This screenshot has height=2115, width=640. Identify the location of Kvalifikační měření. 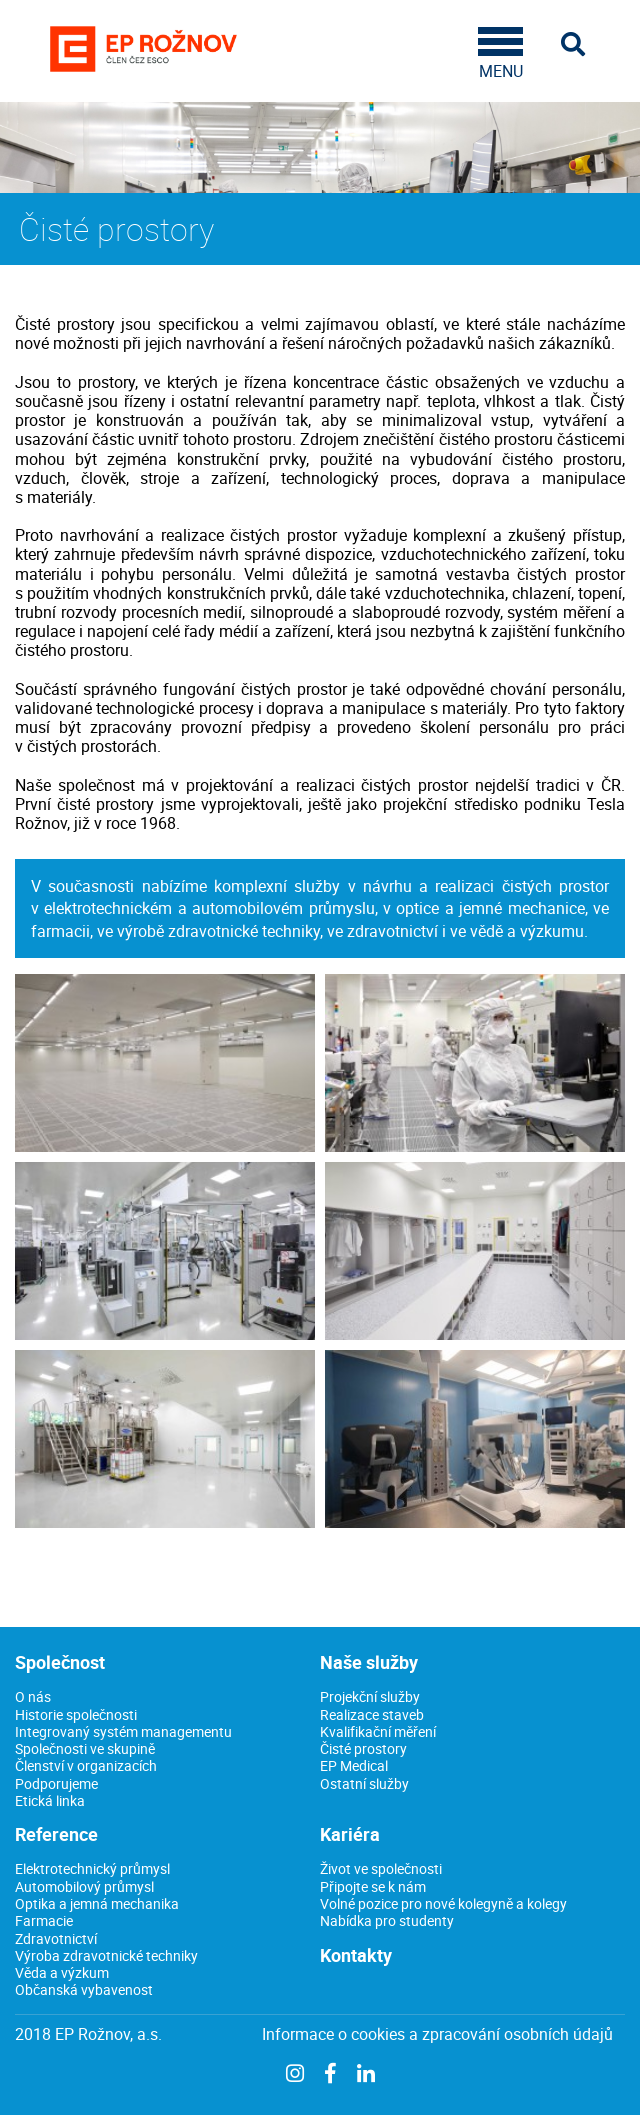
(378, 1731).